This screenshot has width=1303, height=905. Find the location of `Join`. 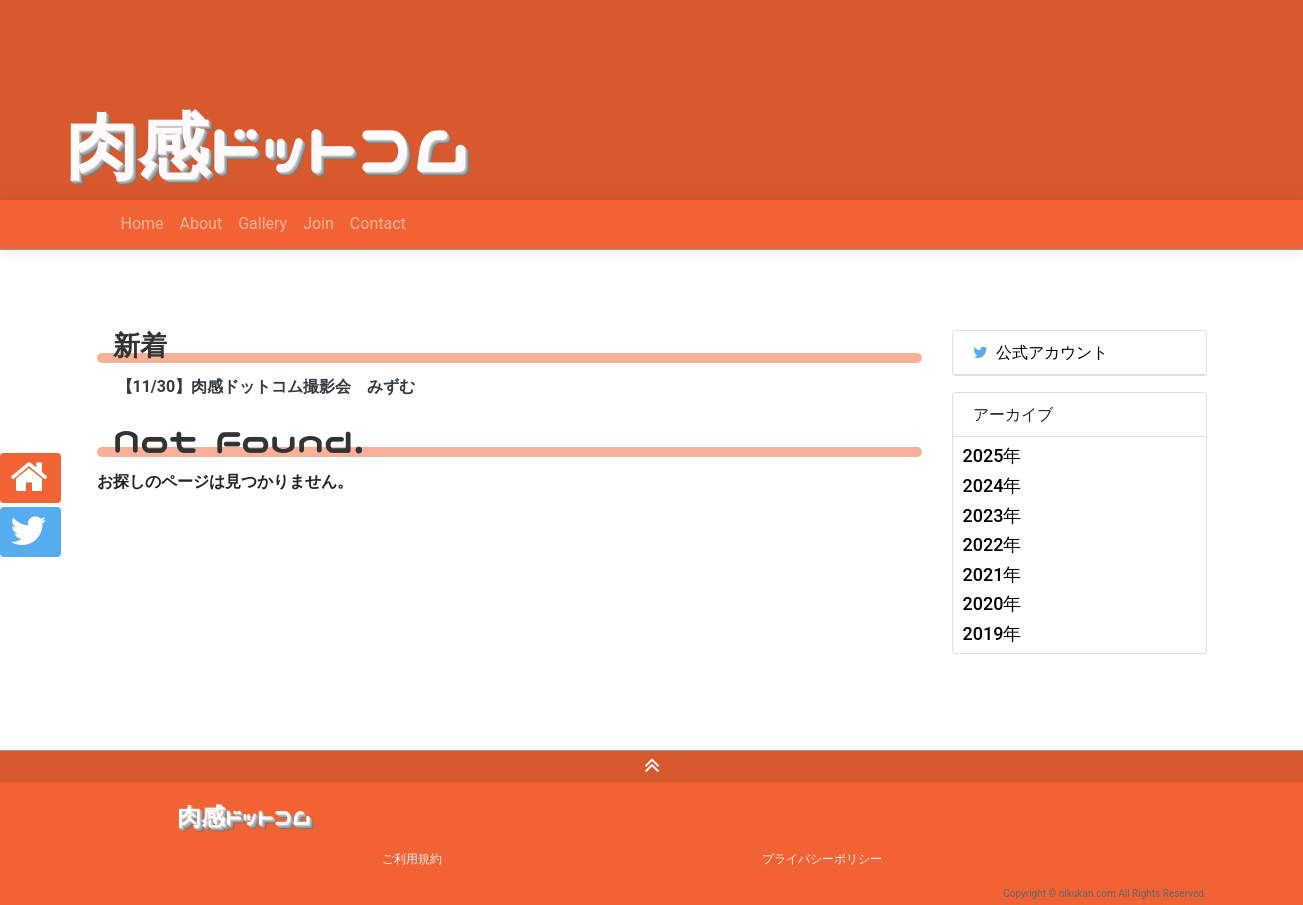

Join is located at coordinates (318, 223).